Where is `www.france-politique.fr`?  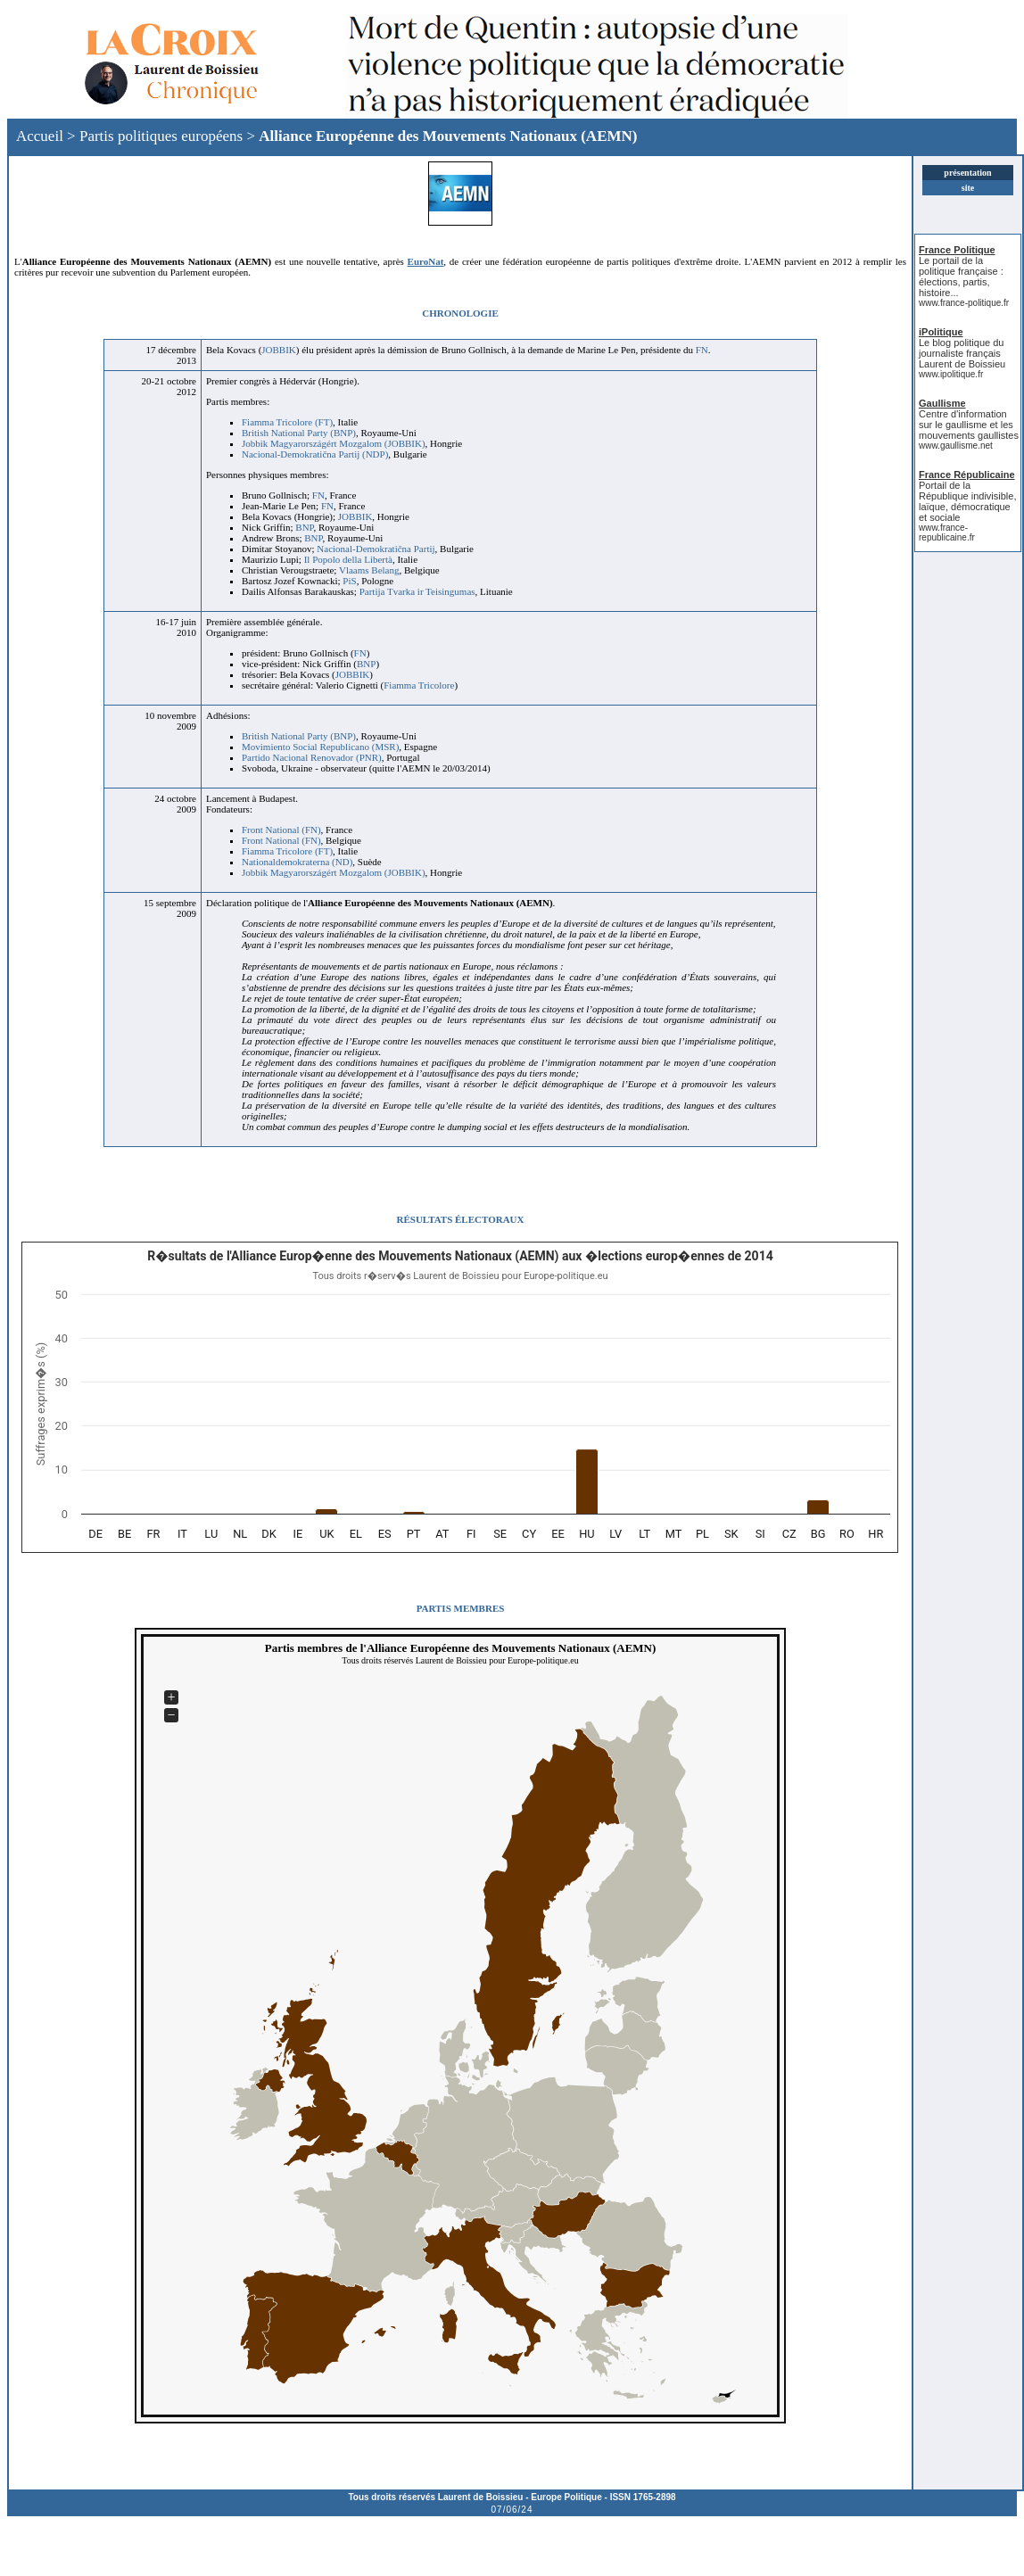
www.france-politique.fr is located at coordinates (964, 303).